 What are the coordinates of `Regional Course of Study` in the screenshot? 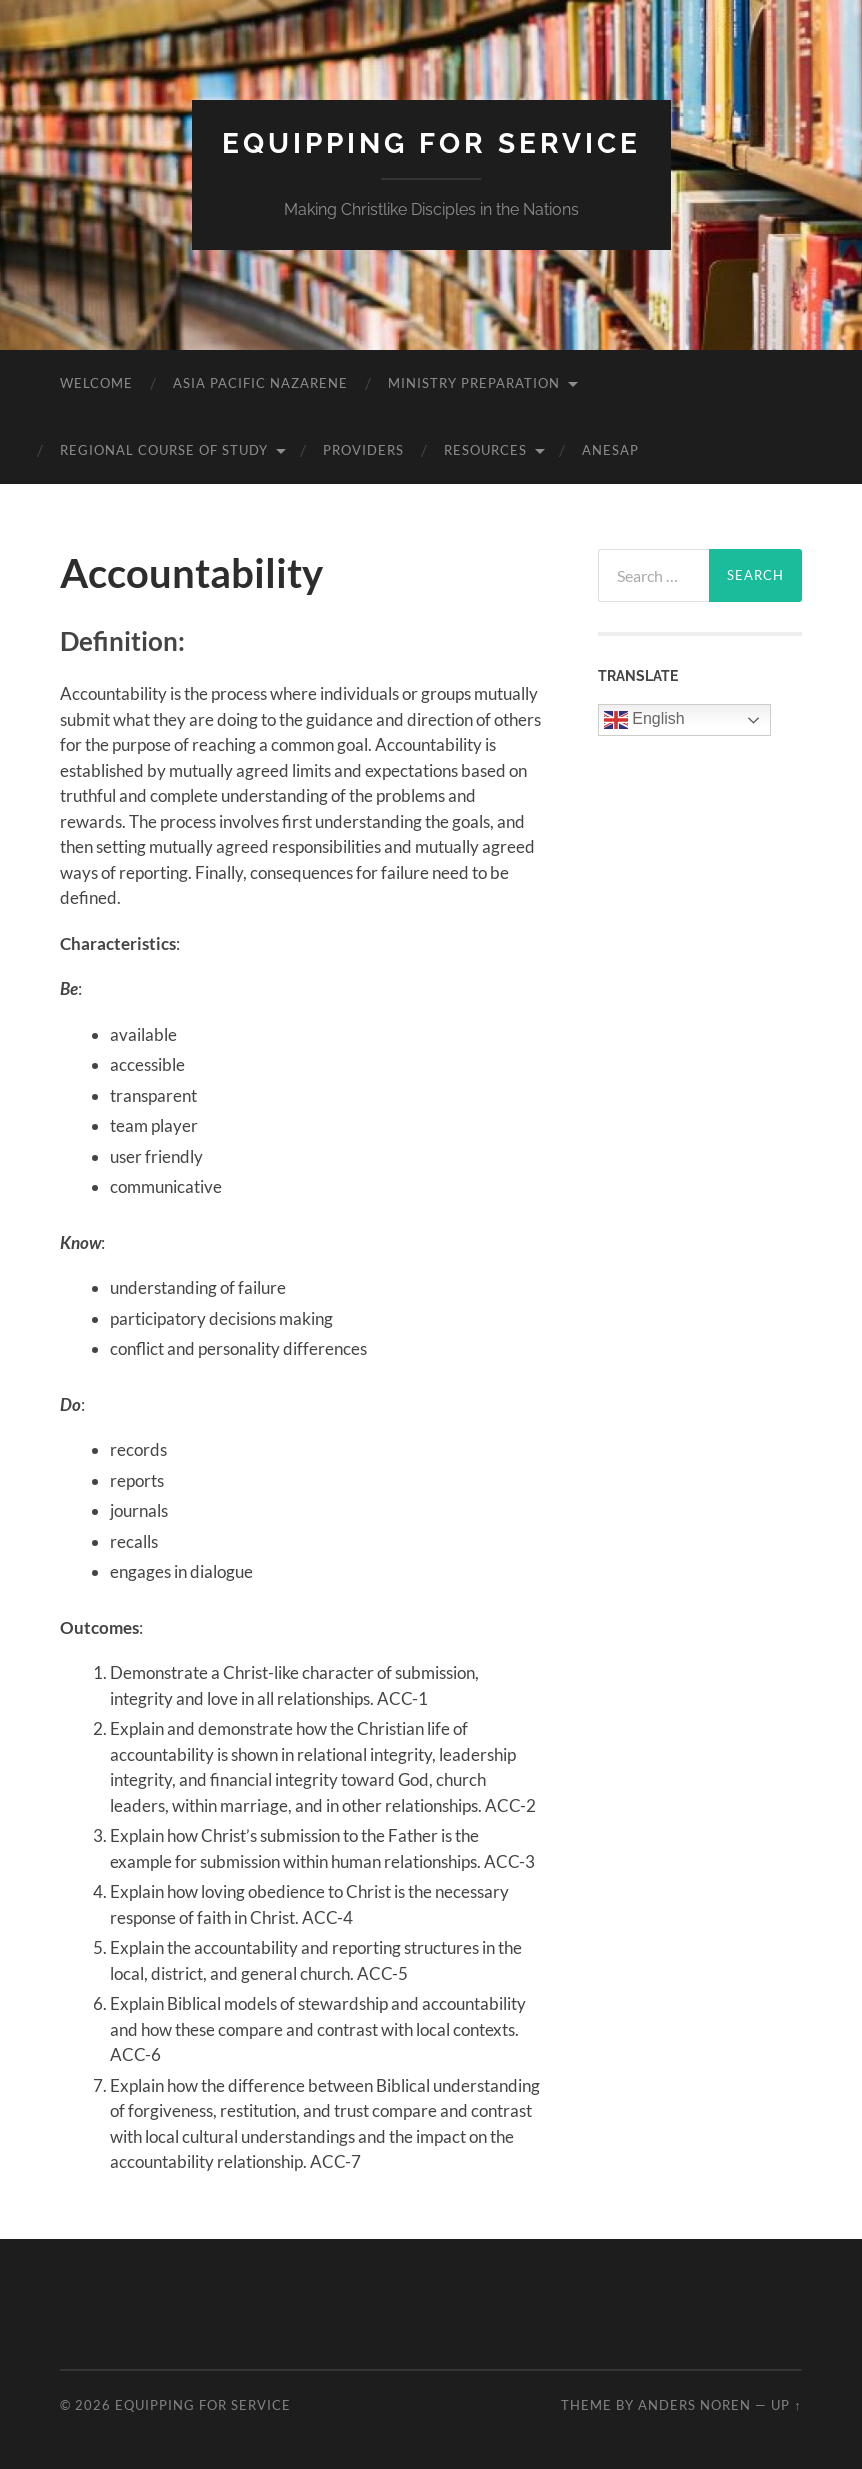 It's located at (164, 450).